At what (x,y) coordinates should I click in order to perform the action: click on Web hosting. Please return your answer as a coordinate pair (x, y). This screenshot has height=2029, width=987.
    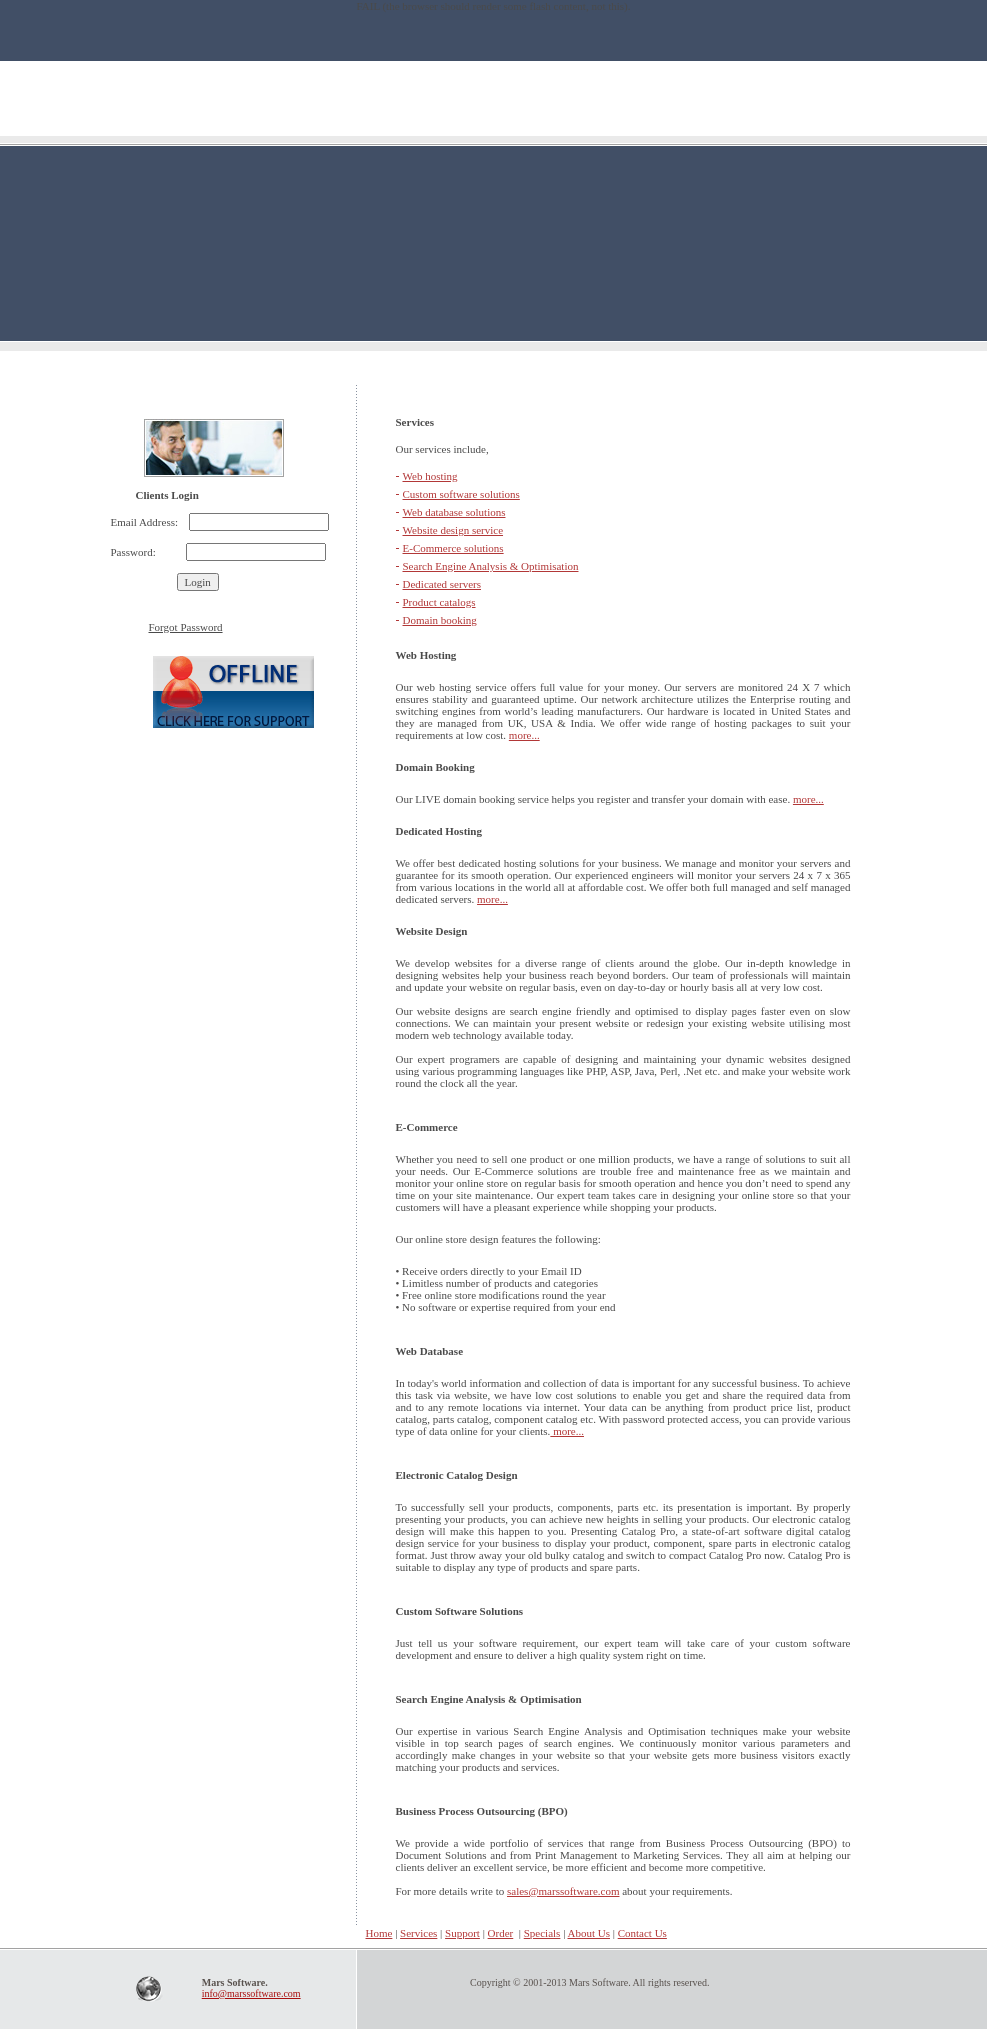
    Looking at the image, I should click on (430, 476).